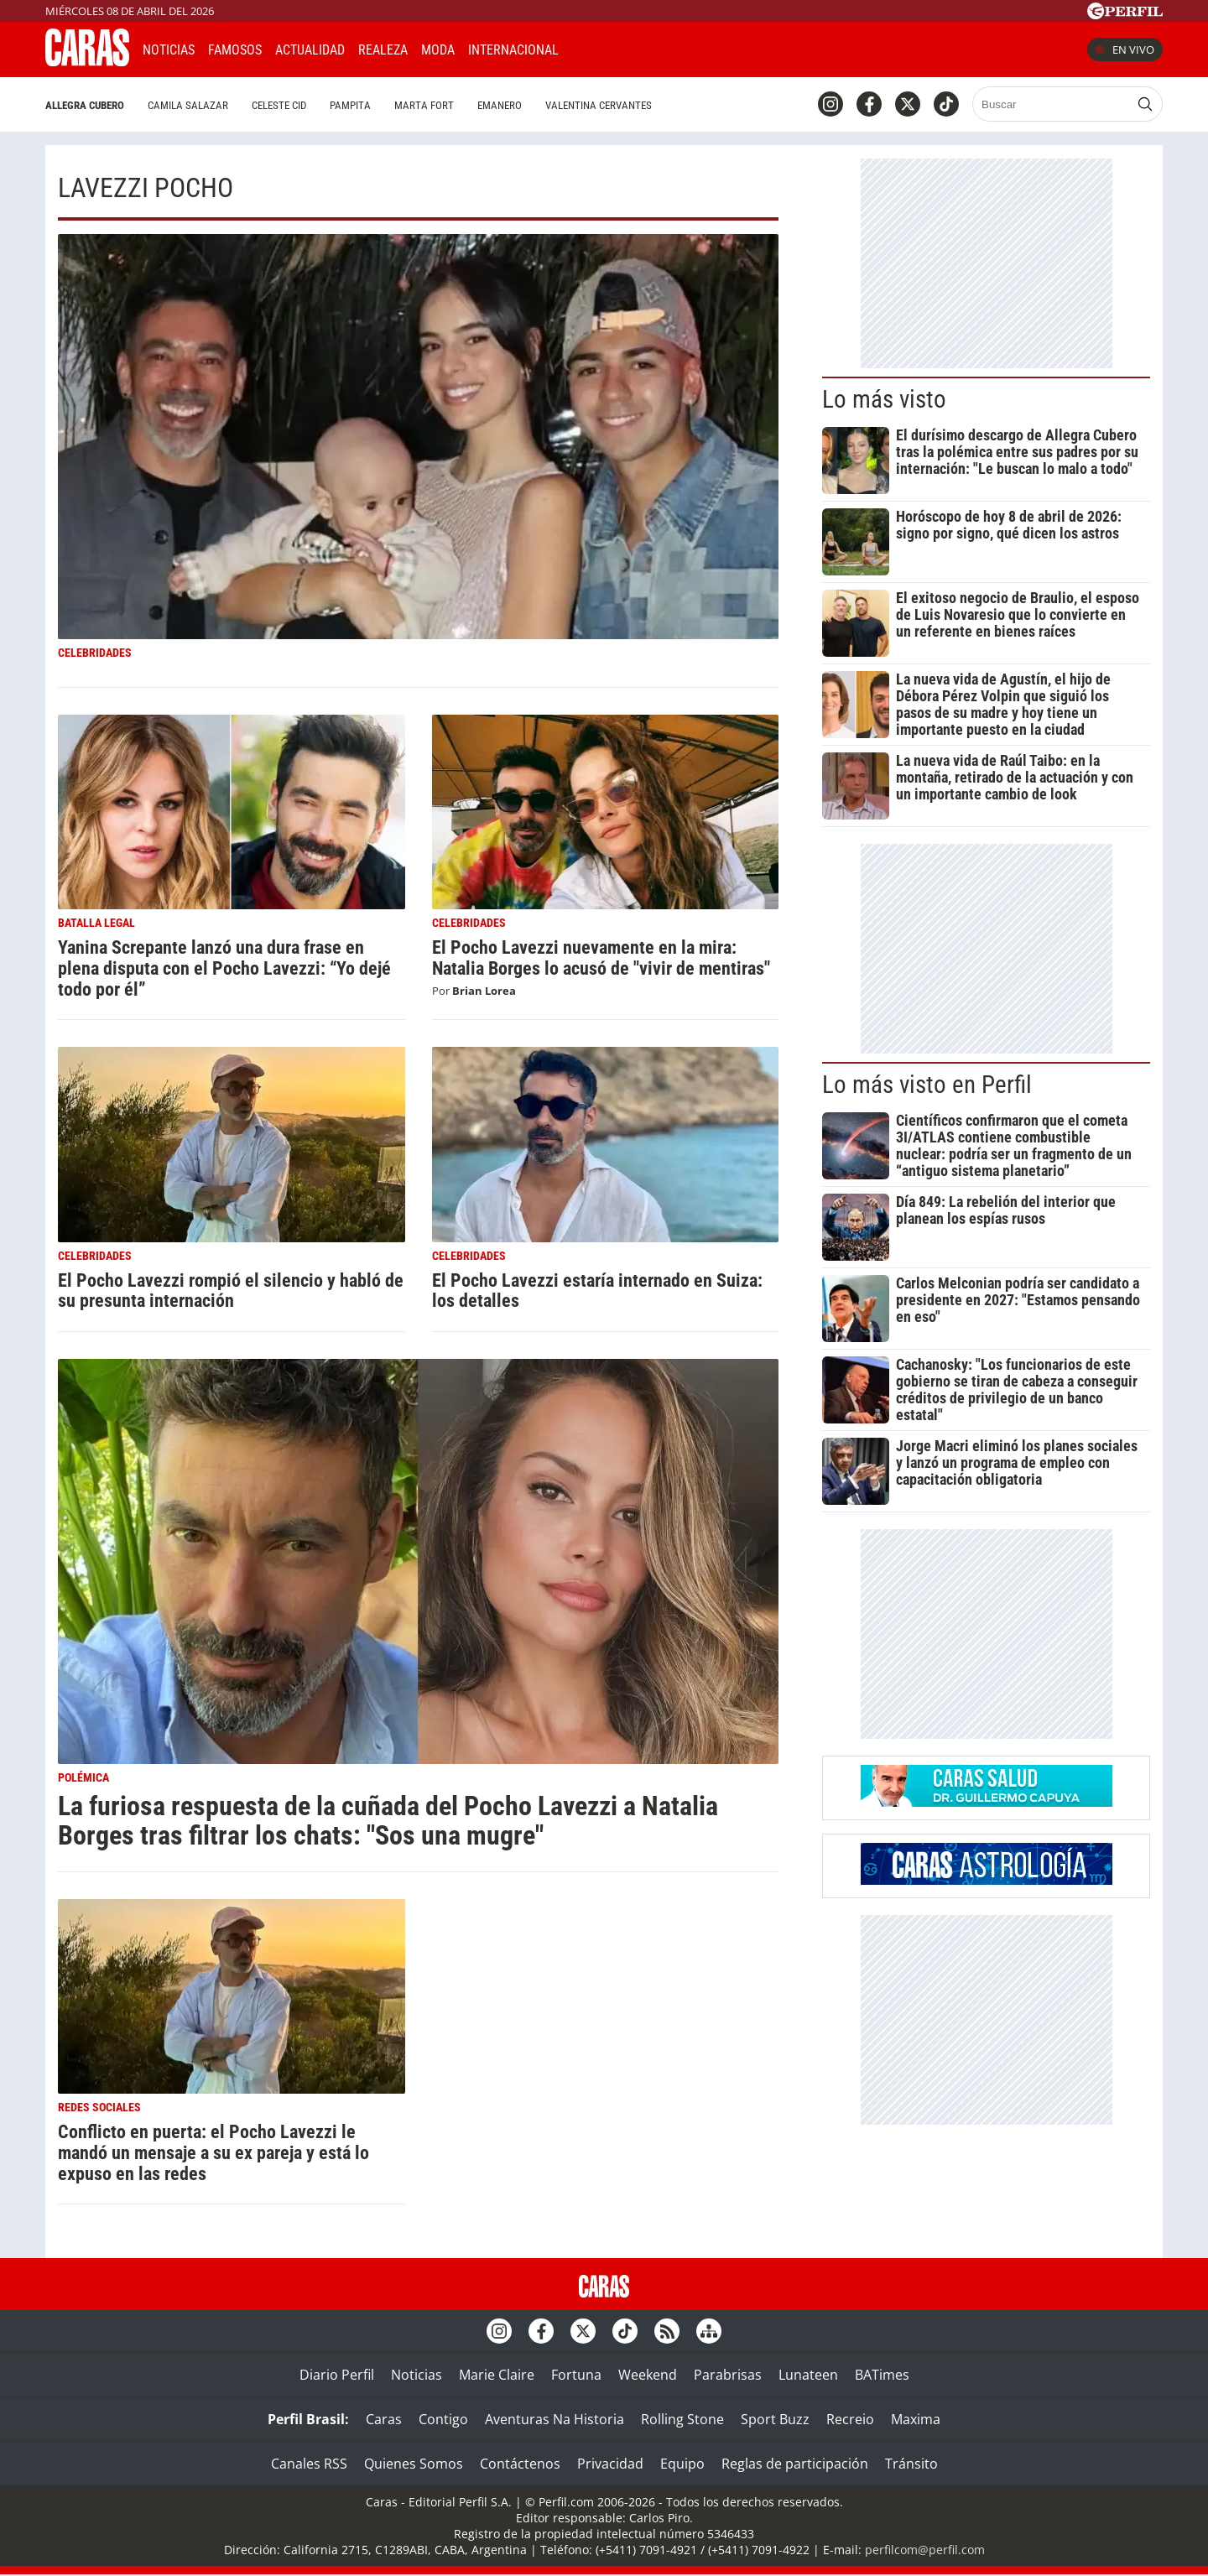 Image resolution: width=1208 pixels, height=2576 pixels. I want to click on Valentina Cervantes, so click(598, 105).